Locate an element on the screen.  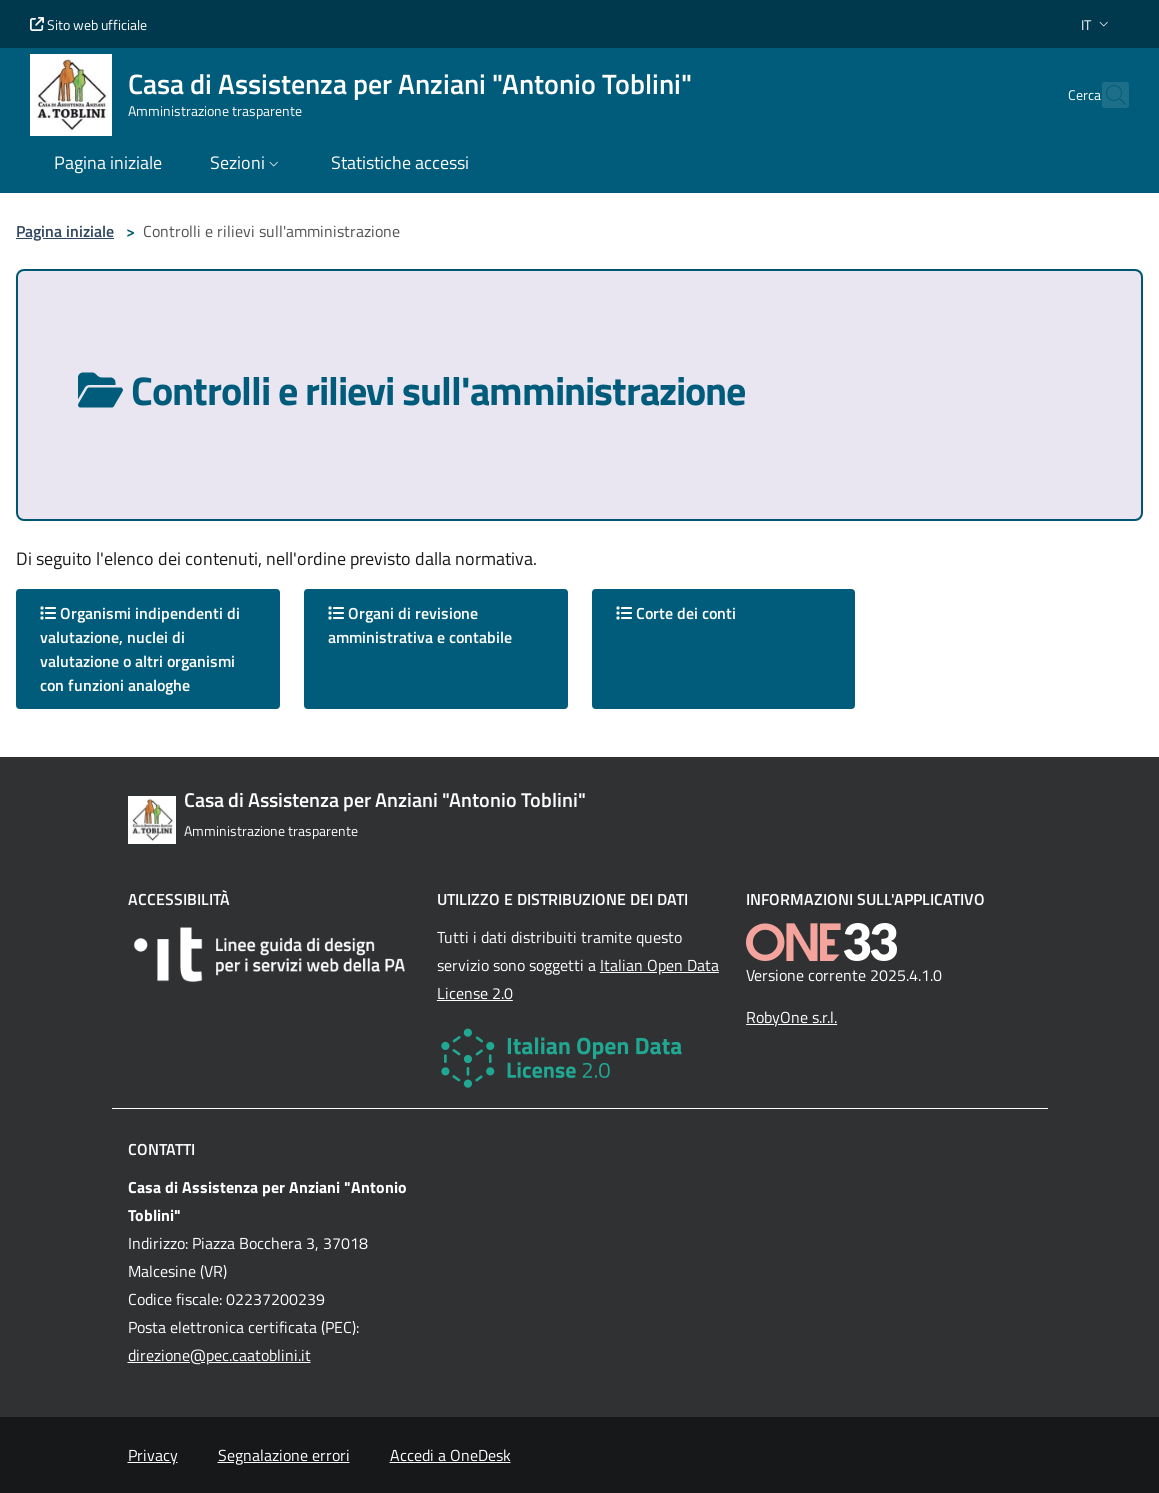
Corte dei conti is located at coordinates (676, 613).